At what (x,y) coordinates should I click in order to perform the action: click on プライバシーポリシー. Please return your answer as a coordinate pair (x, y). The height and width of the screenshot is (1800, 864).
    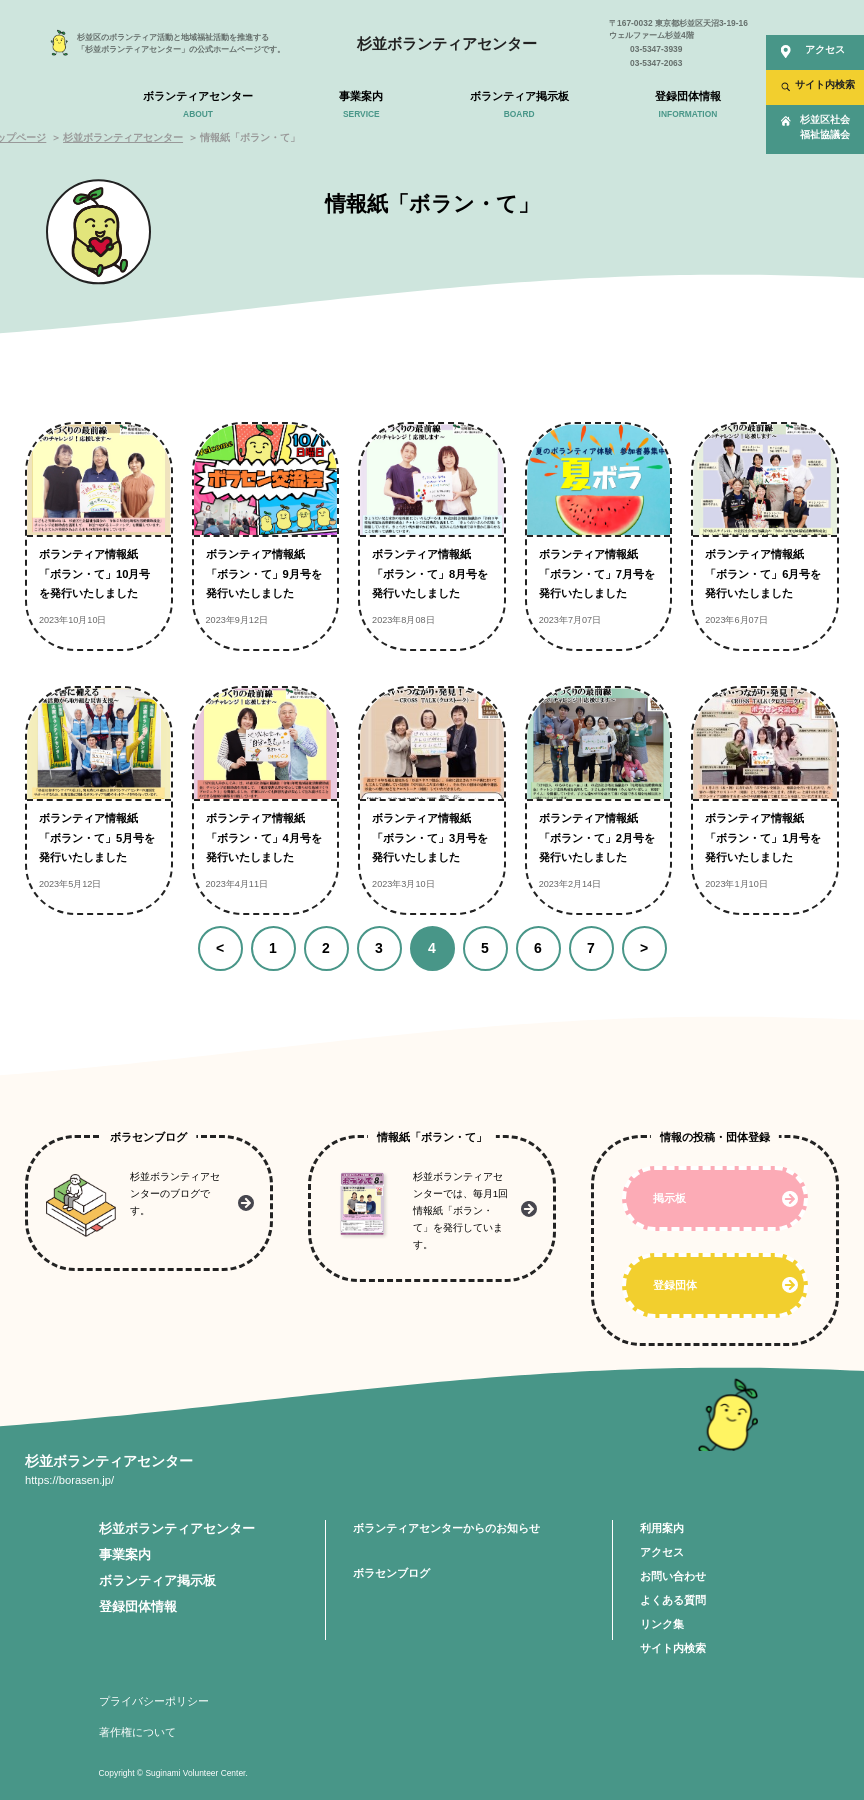
    Looking at the image, I should click on (154, 1701).